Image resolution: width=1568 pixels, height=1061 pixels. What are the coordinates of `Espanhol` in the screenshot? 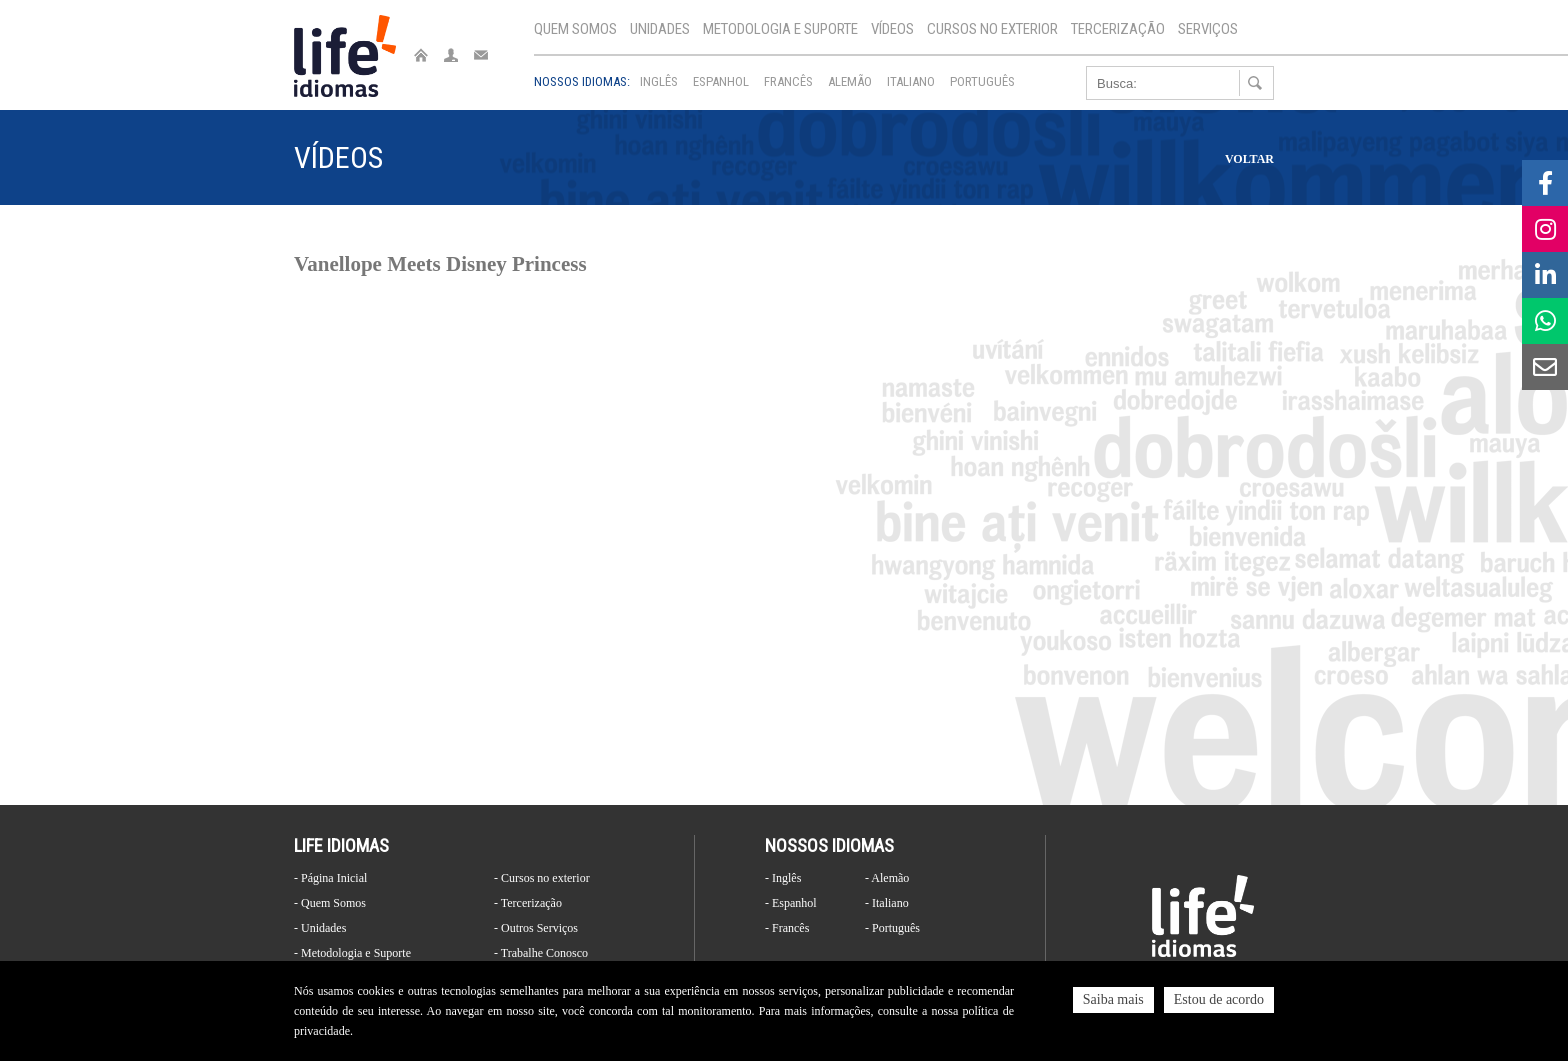 It's located at (721, 81).